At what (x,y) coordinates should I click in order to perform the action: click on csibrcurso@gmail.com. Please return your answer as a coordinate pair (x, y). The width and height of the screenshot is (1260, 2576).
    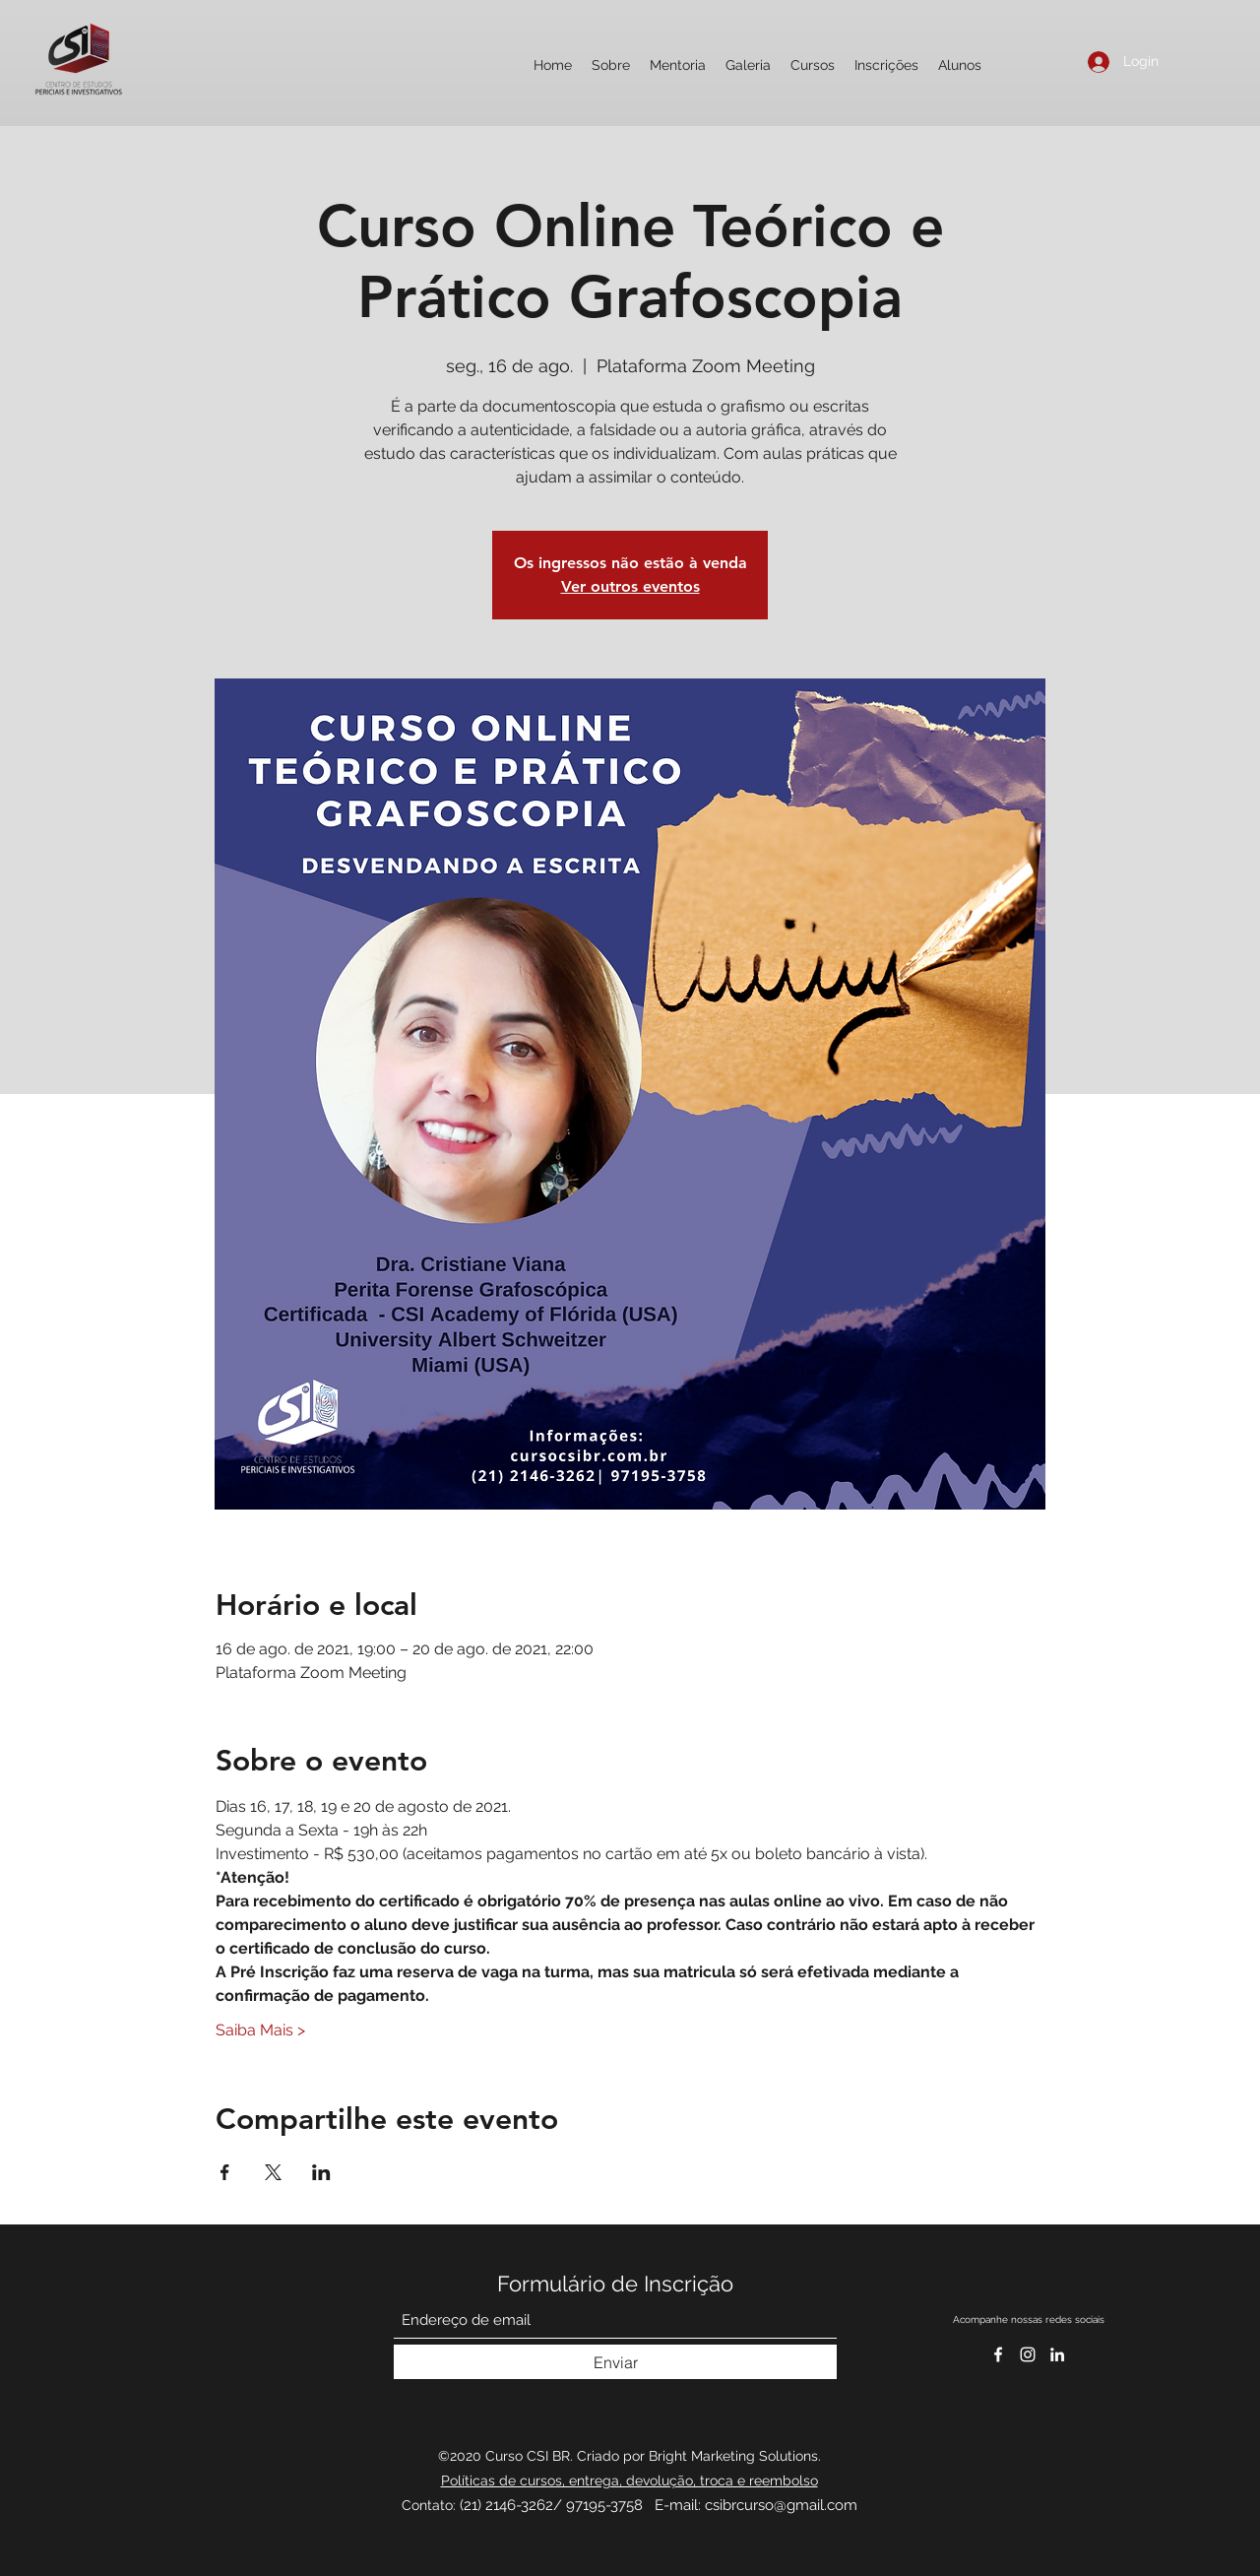
    Looking at the image, I should click on (781, 2505).